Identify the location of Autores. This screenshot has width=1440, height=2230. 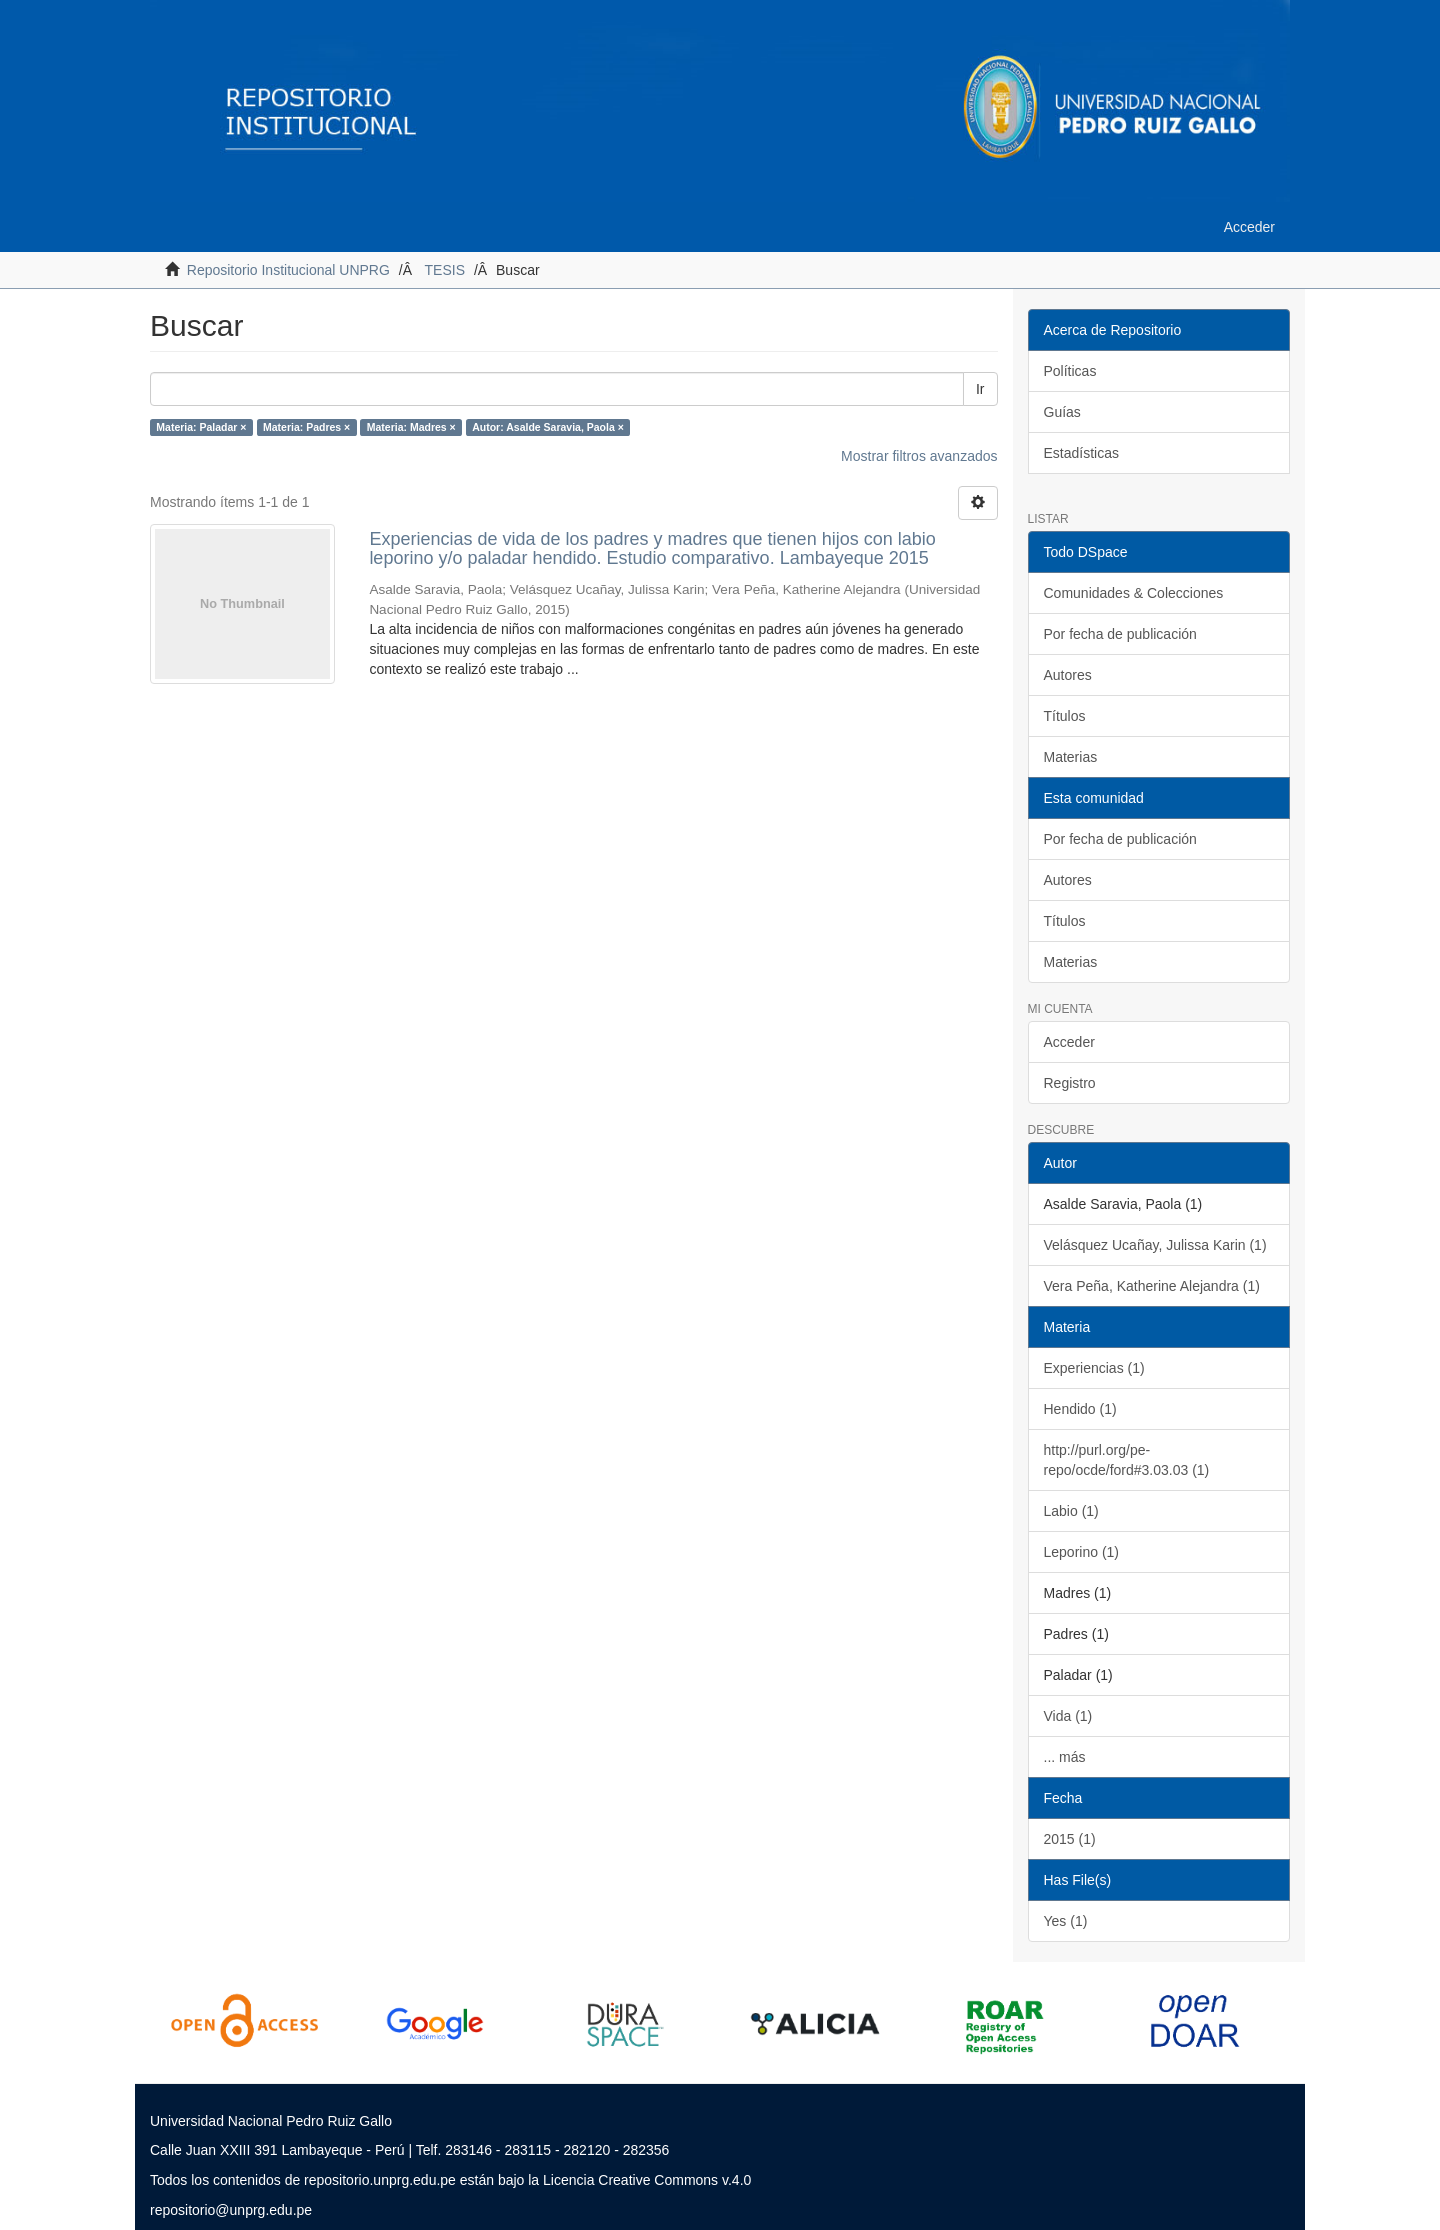
(1068, 675).